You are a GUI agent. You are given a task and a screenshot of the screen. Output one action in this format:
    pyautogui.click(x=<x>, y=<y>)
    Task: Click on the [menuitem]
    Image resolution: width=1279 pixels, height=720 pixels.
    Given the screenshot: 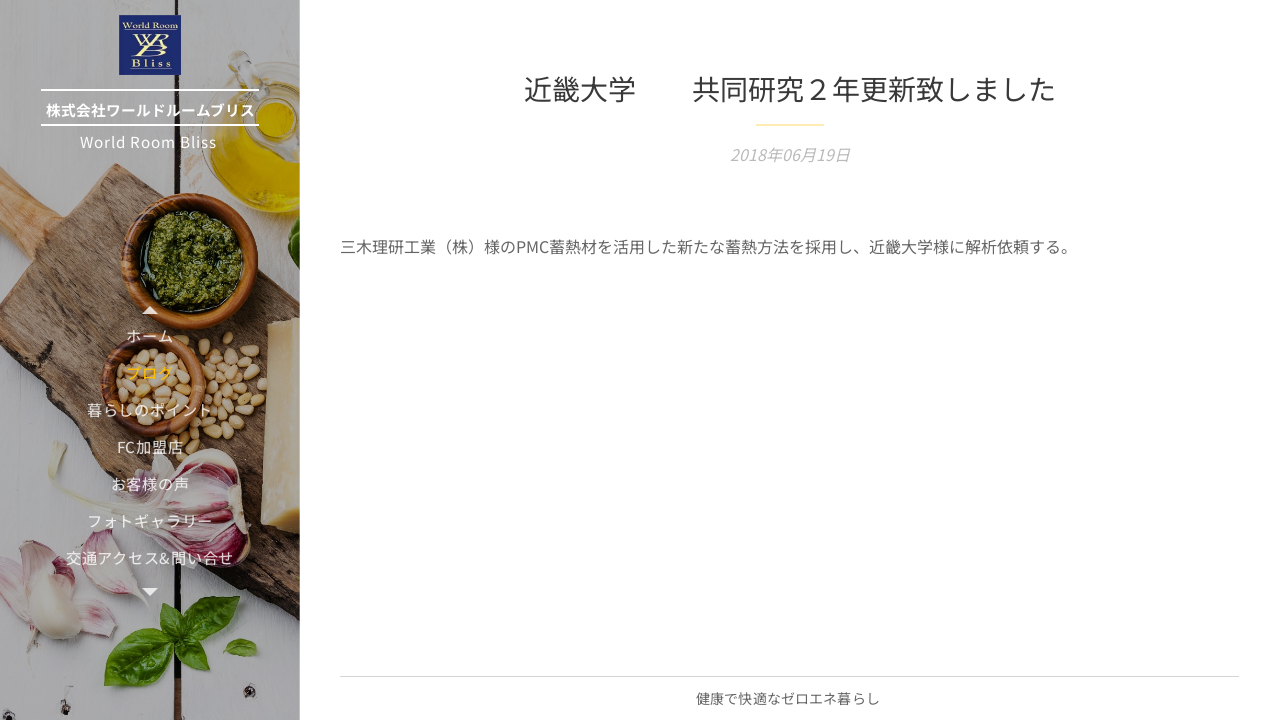 What is the action you would take?
    pyautogui.click(x=150, y=335)
    